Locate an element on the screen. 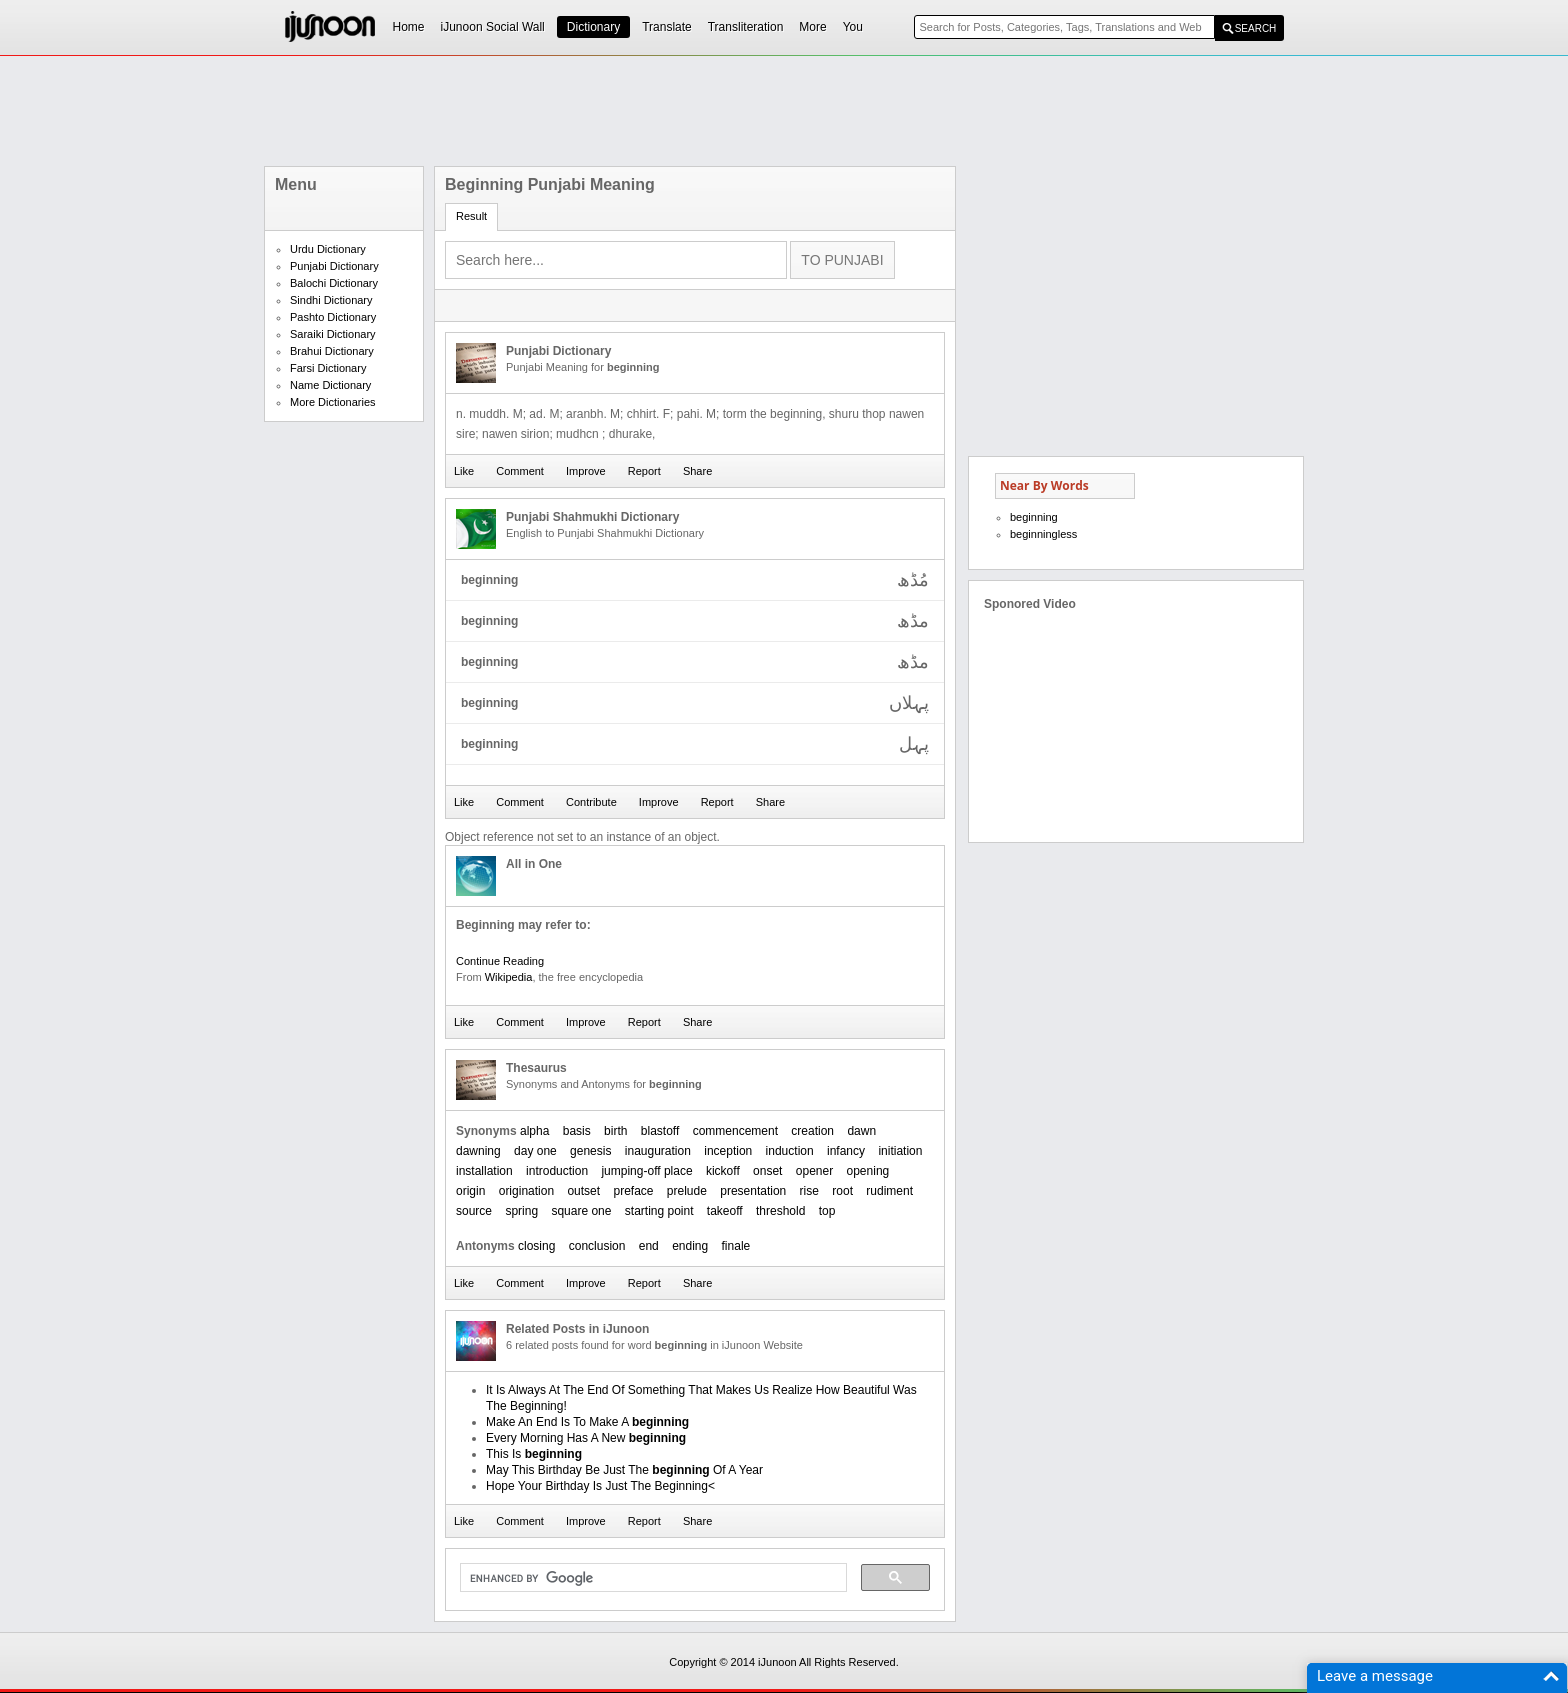  source is located at coordinates (474, 1211).